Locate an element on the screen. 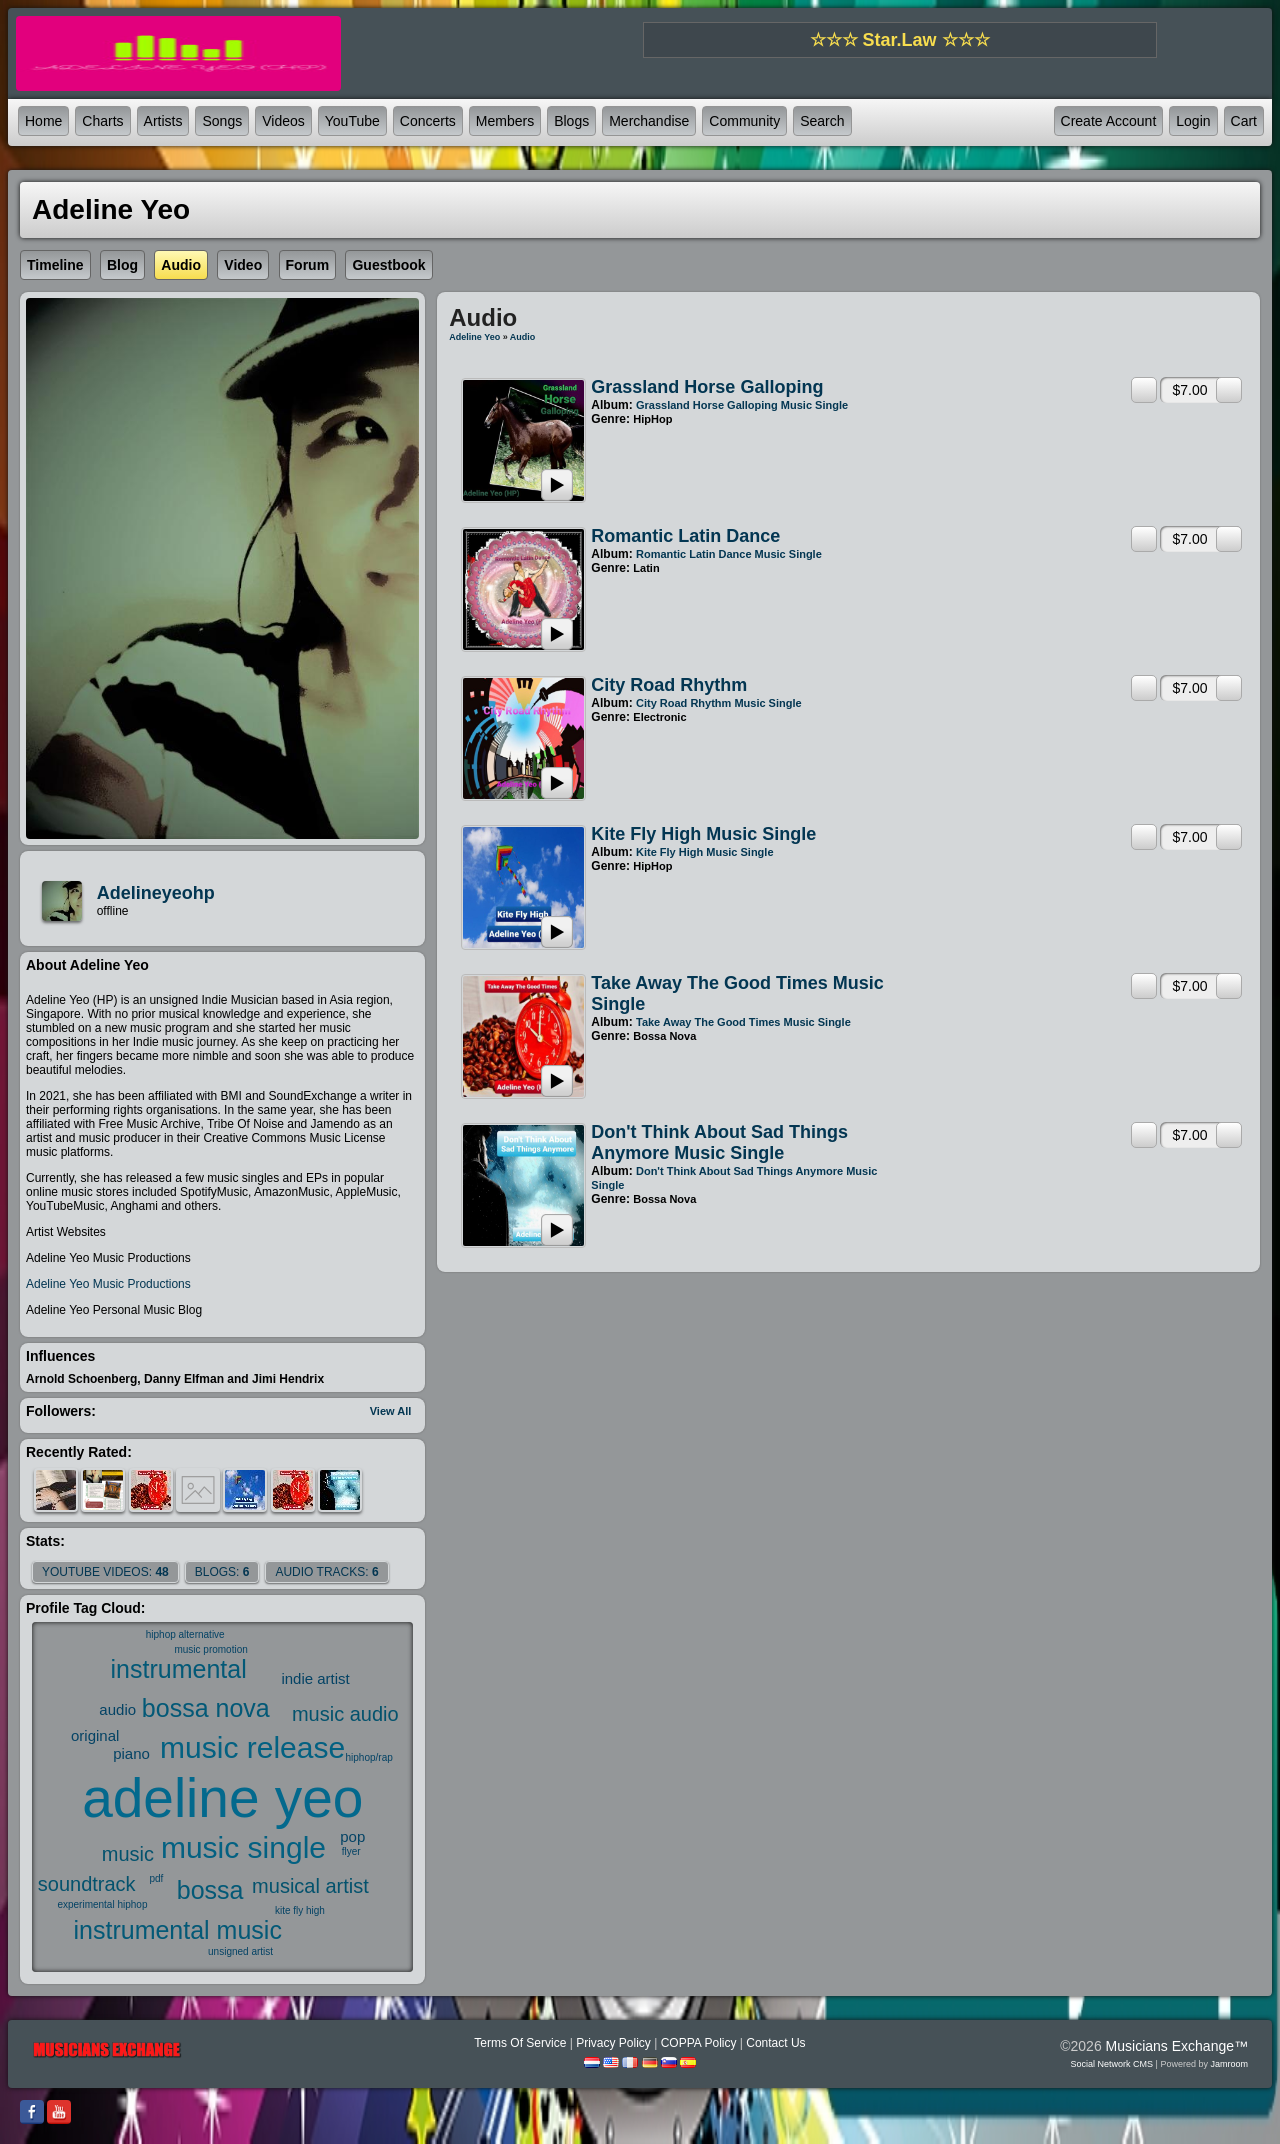  Charts is located at coordinates (102, 121).